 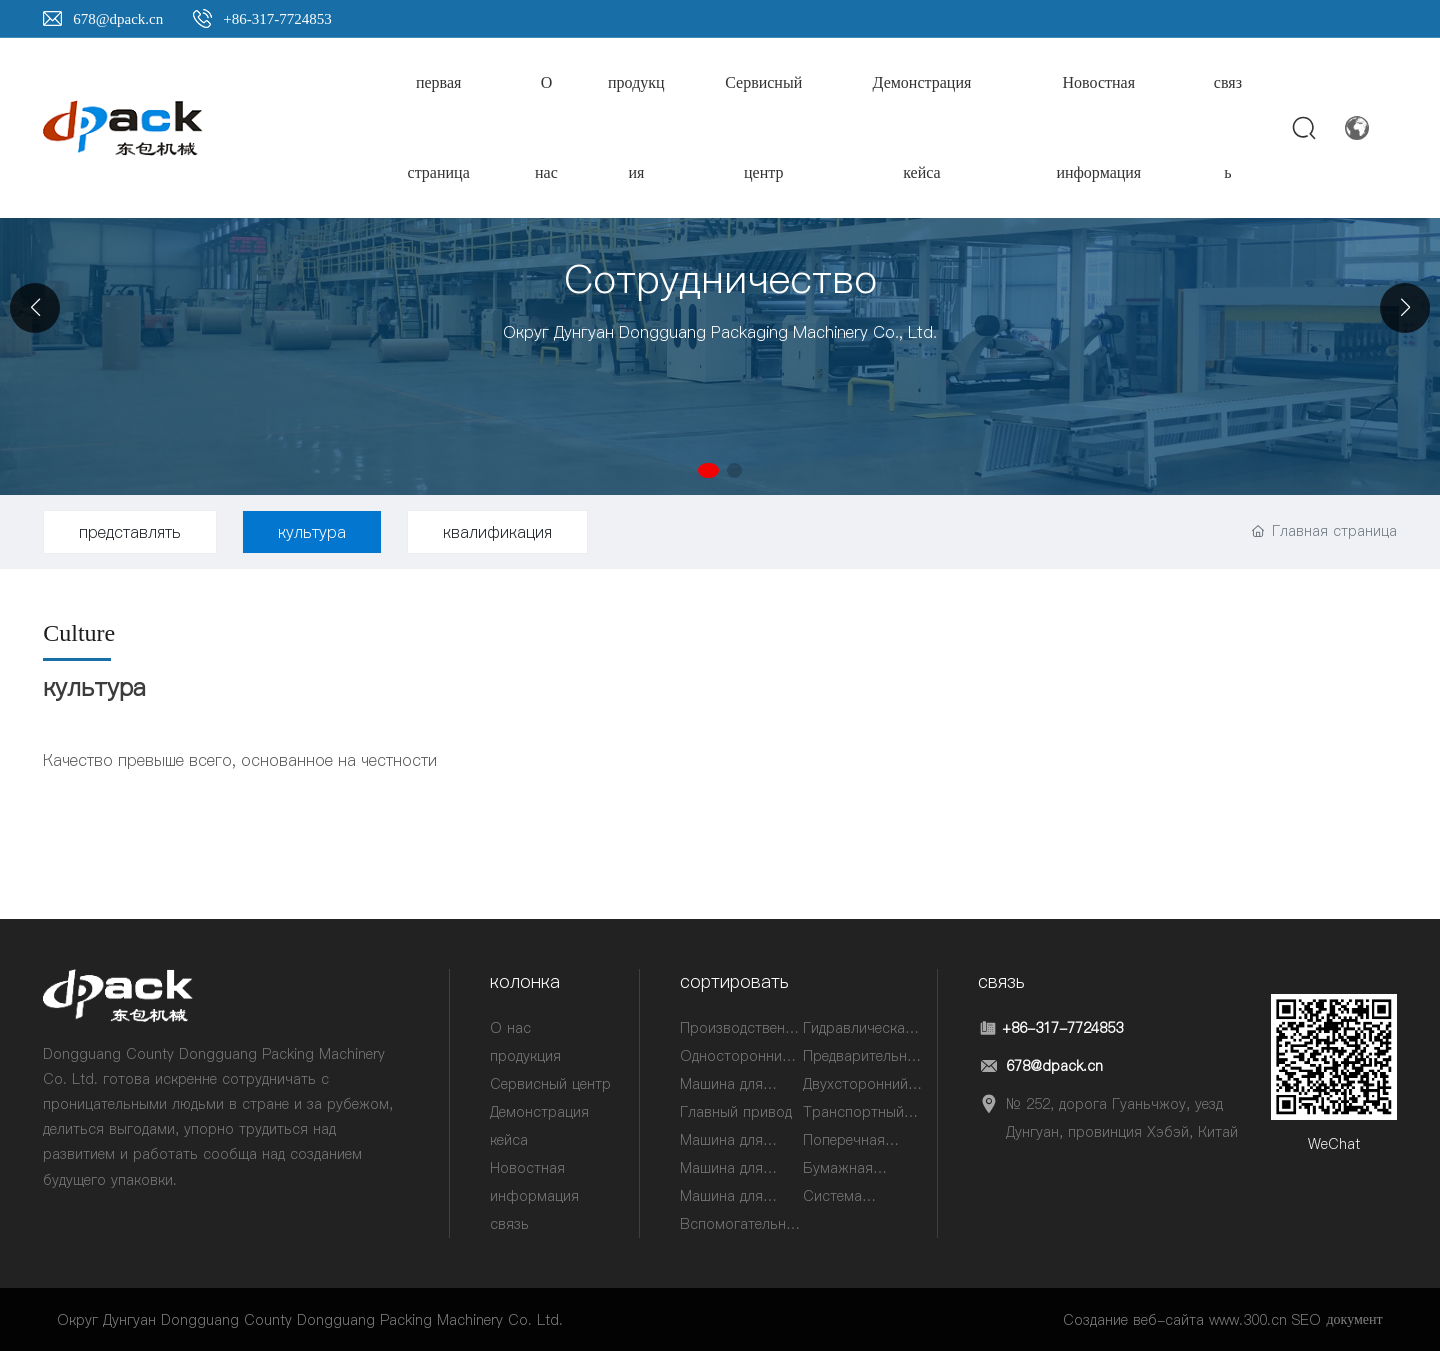 What do you see at coordinates (277, 19) in the screenshot?
I see `+86-317-7724853` at bounding box center [277, 19].